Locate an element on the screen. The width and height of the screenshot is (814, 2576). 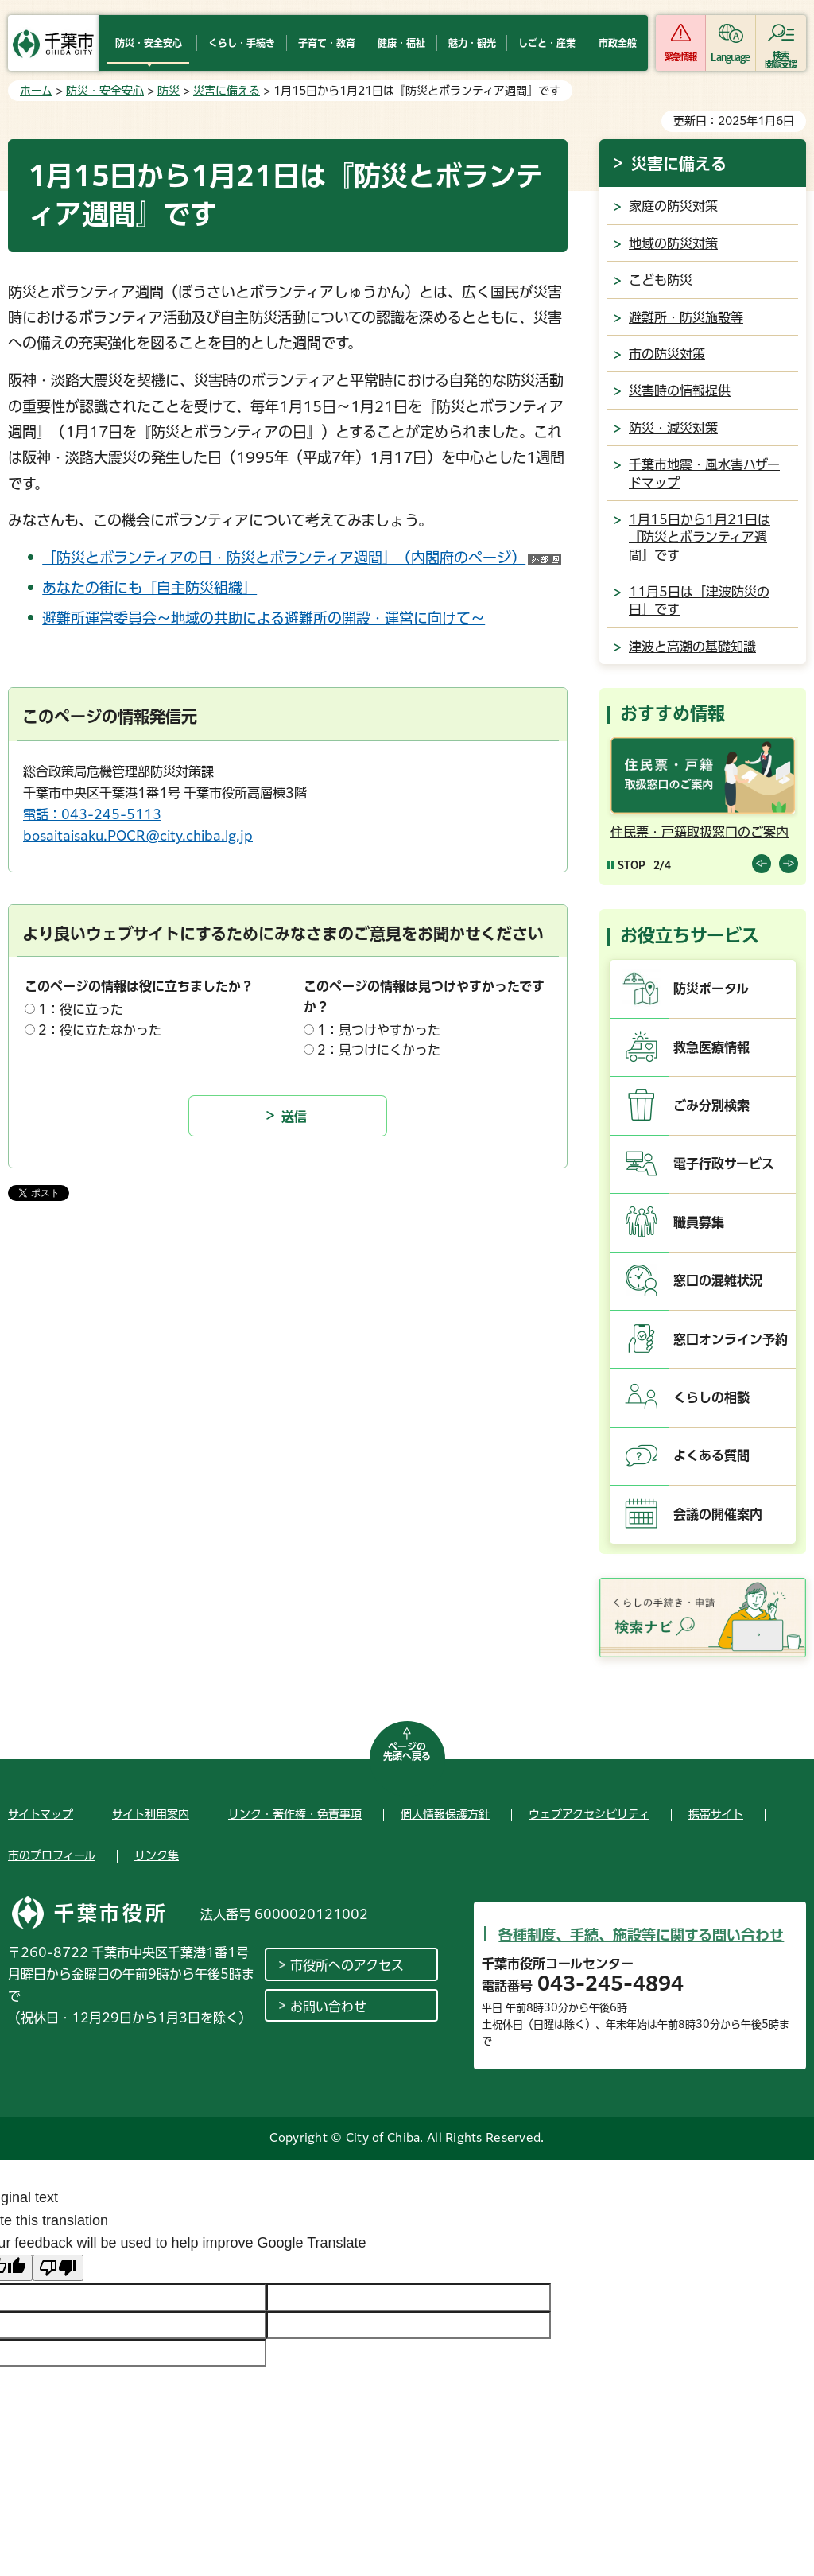
防災・減災対策 is located at coordinates (673, 428).